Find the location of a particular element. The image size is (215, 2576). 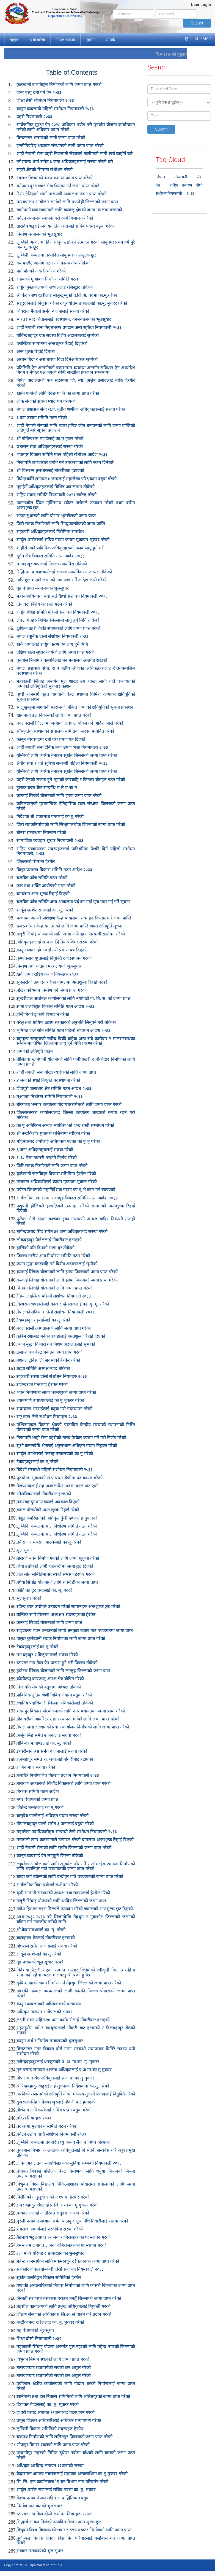

जिरी सडक निर्माणको लागि सिन्धुपाल्चोकको जग्गा प्राप्ति is located at coordinates (60, 523).